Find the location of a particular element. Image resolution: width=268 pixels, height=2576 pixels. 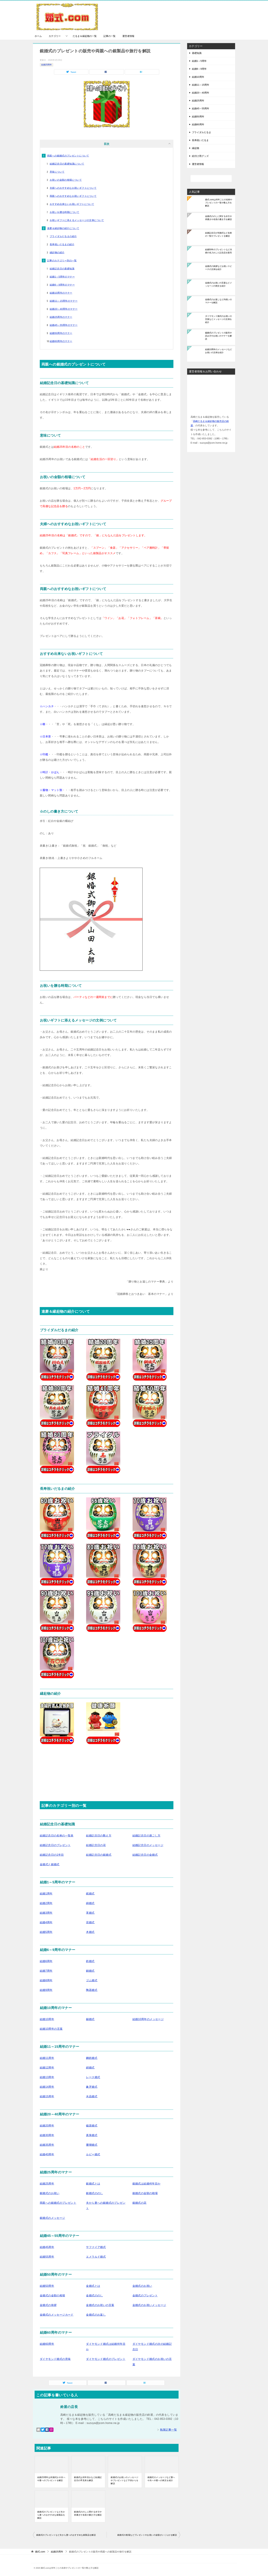

カテゴリー is located at coordinates (55, 36).